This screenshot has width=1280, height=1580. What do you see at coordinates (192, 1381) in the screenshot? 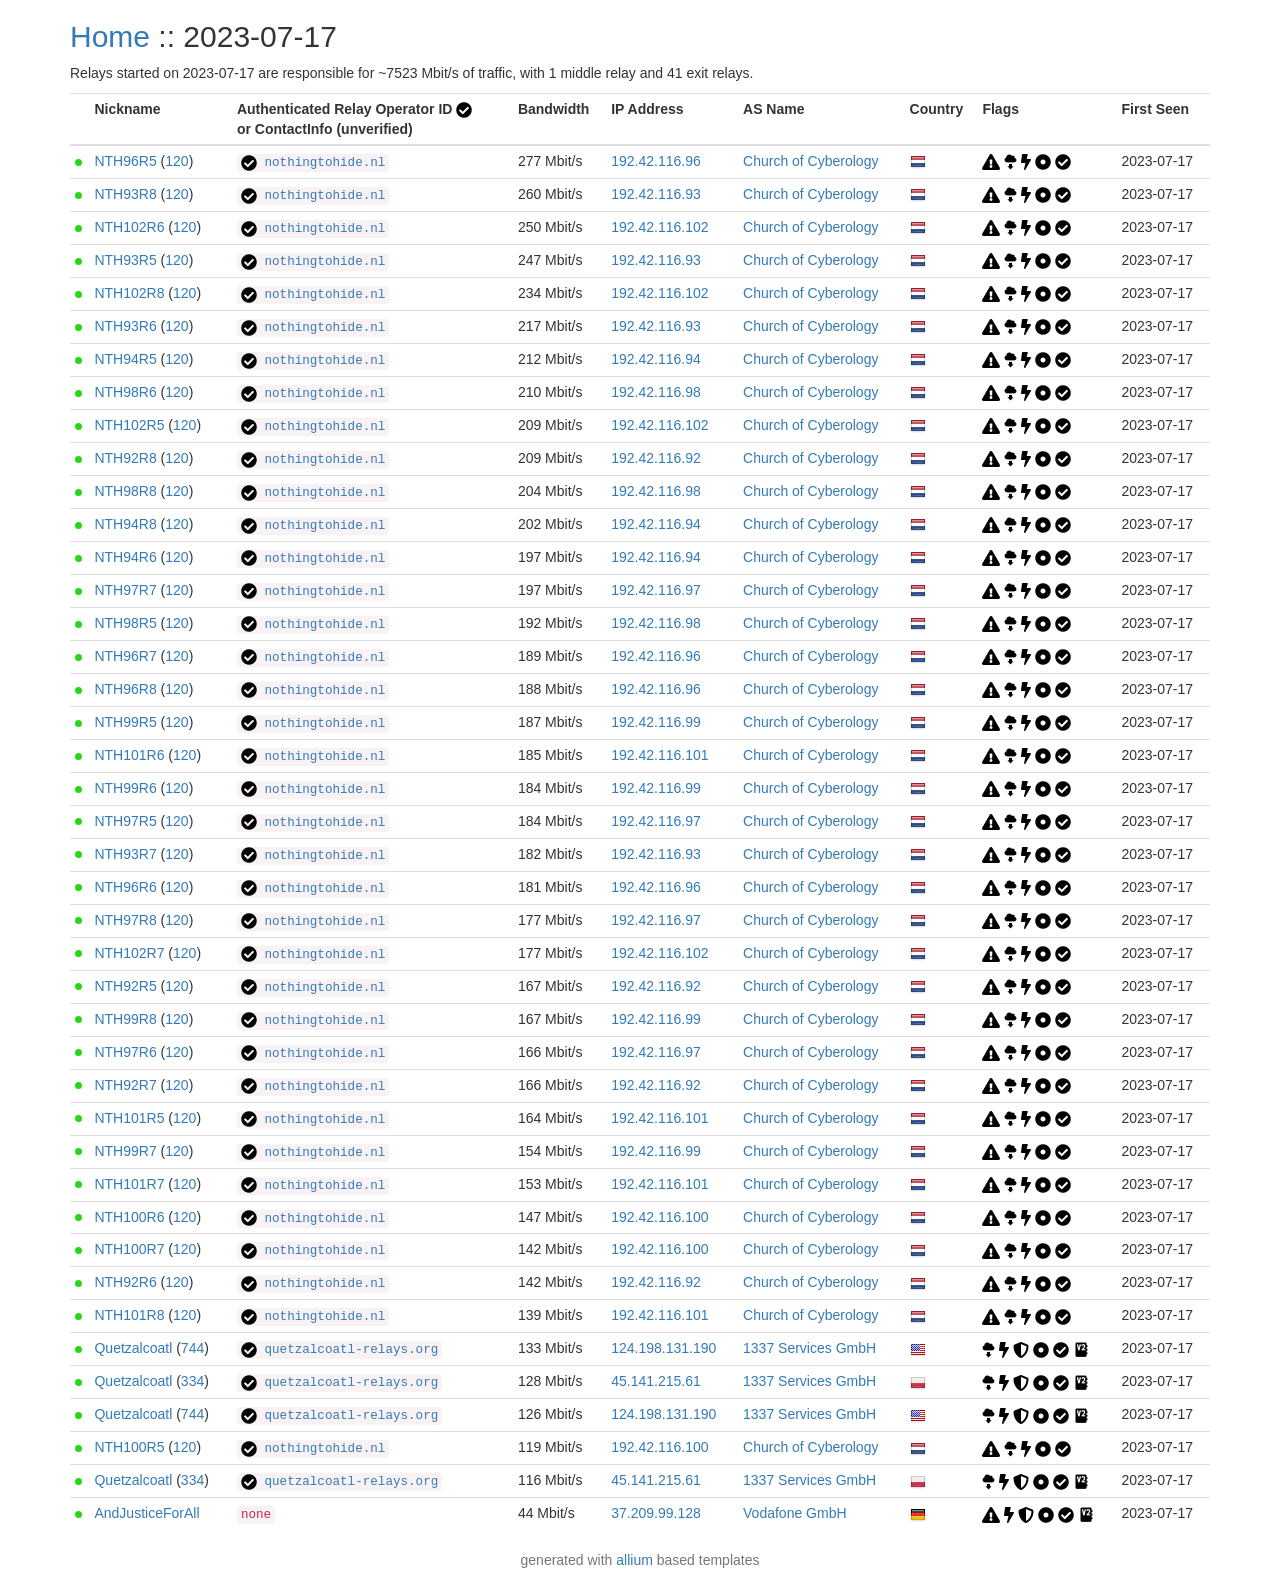
I see `334` at bounding box center [192, 1381].